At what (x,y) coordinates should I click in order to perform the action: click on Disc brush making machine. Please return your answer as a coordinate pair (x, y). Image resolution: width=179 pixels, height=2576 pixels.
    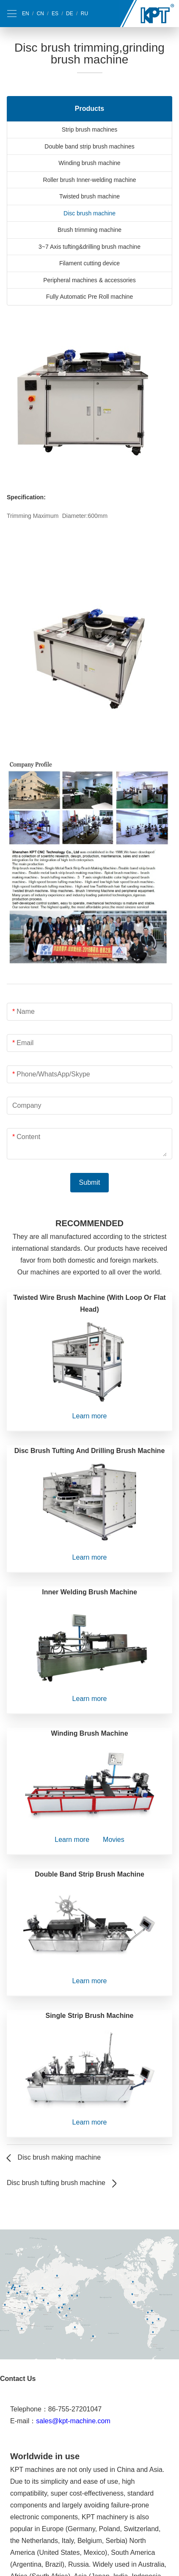
    Looking at the image, I should click on (59, 2157).